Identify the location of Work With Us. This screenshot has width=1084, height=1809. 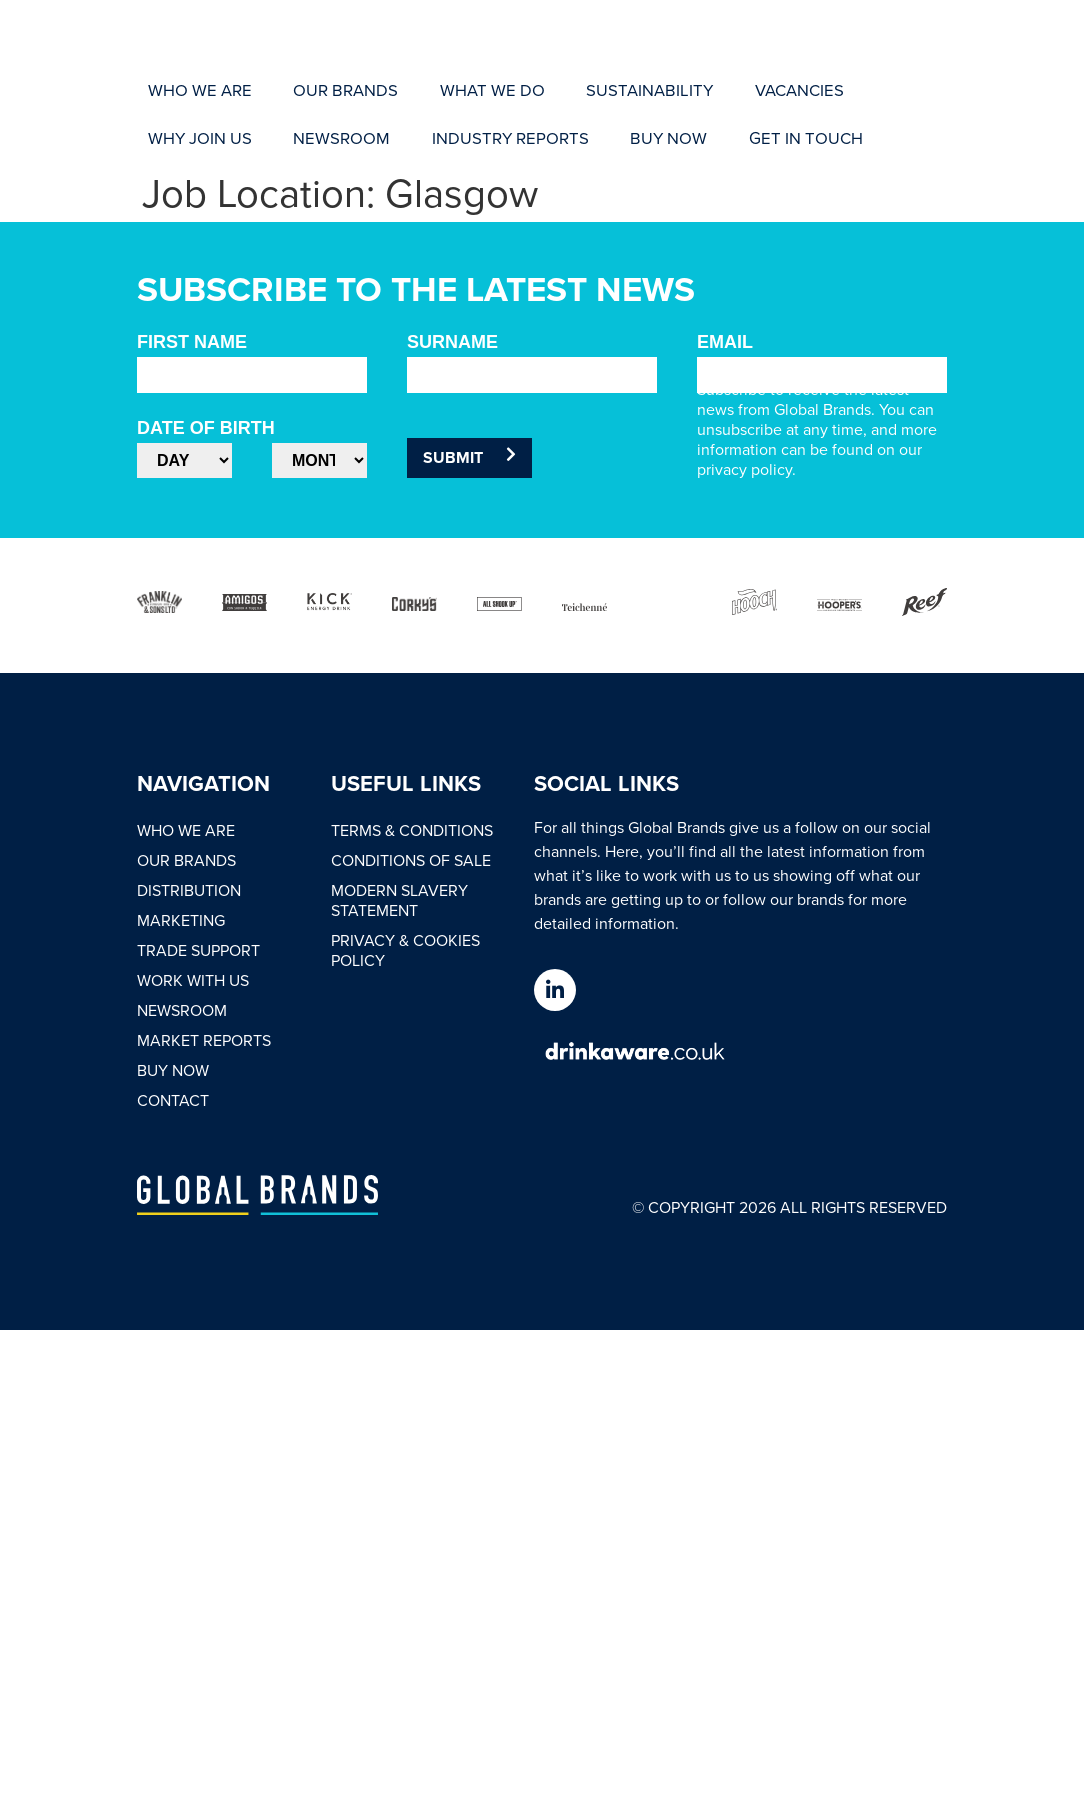
(193, 980).